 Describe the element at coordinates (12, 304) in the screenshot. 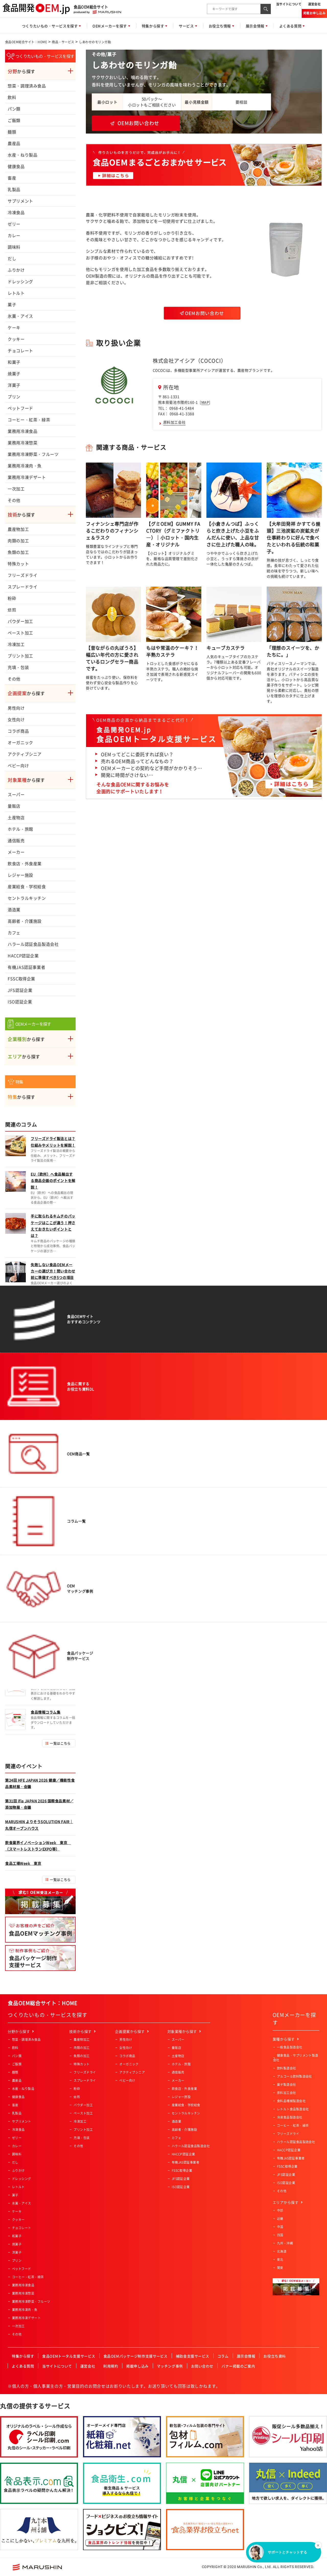

I see `菓子` at that location.